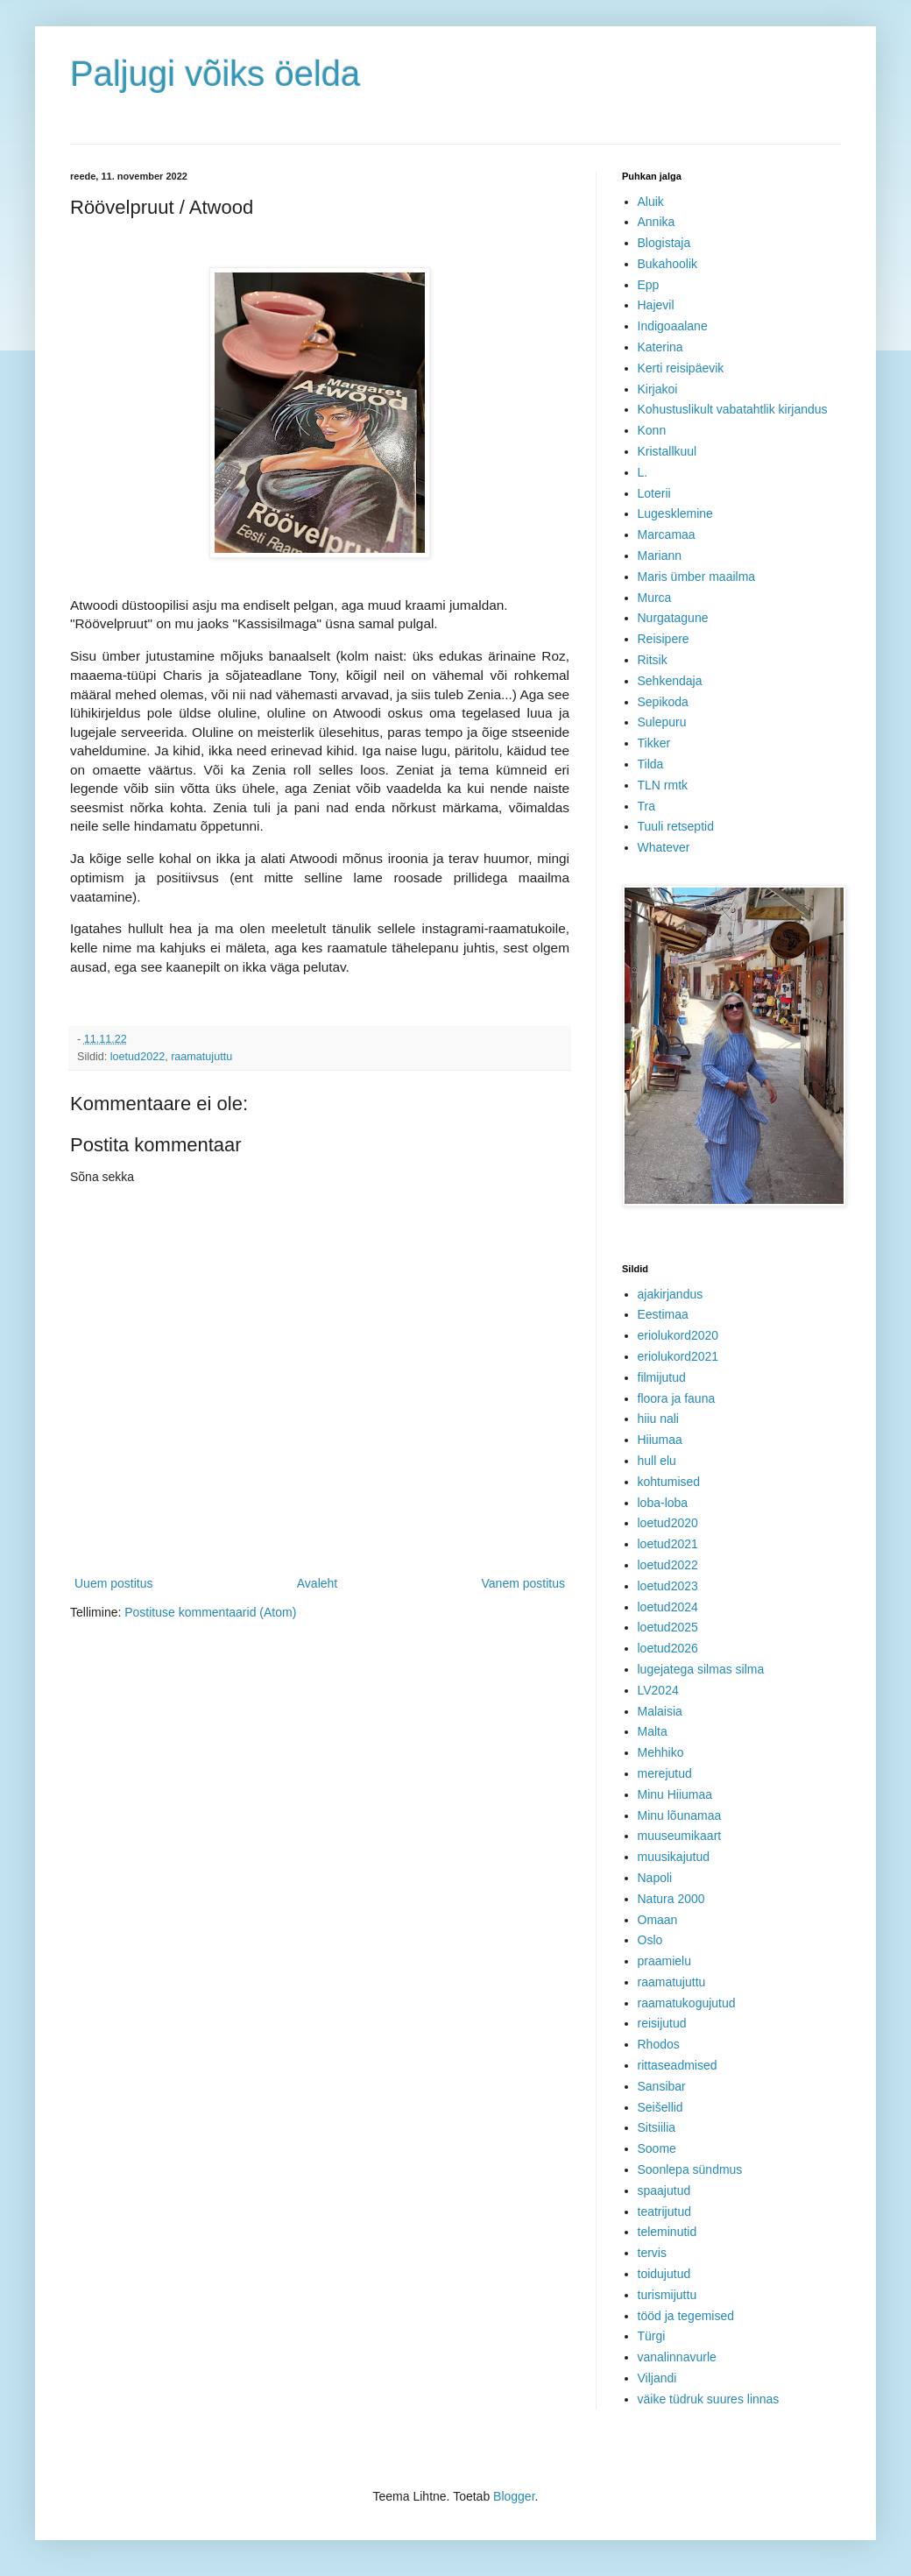 This screenshot has width=911, height=2576. I want to click on vanalinnavurle, so click(677, 2357).